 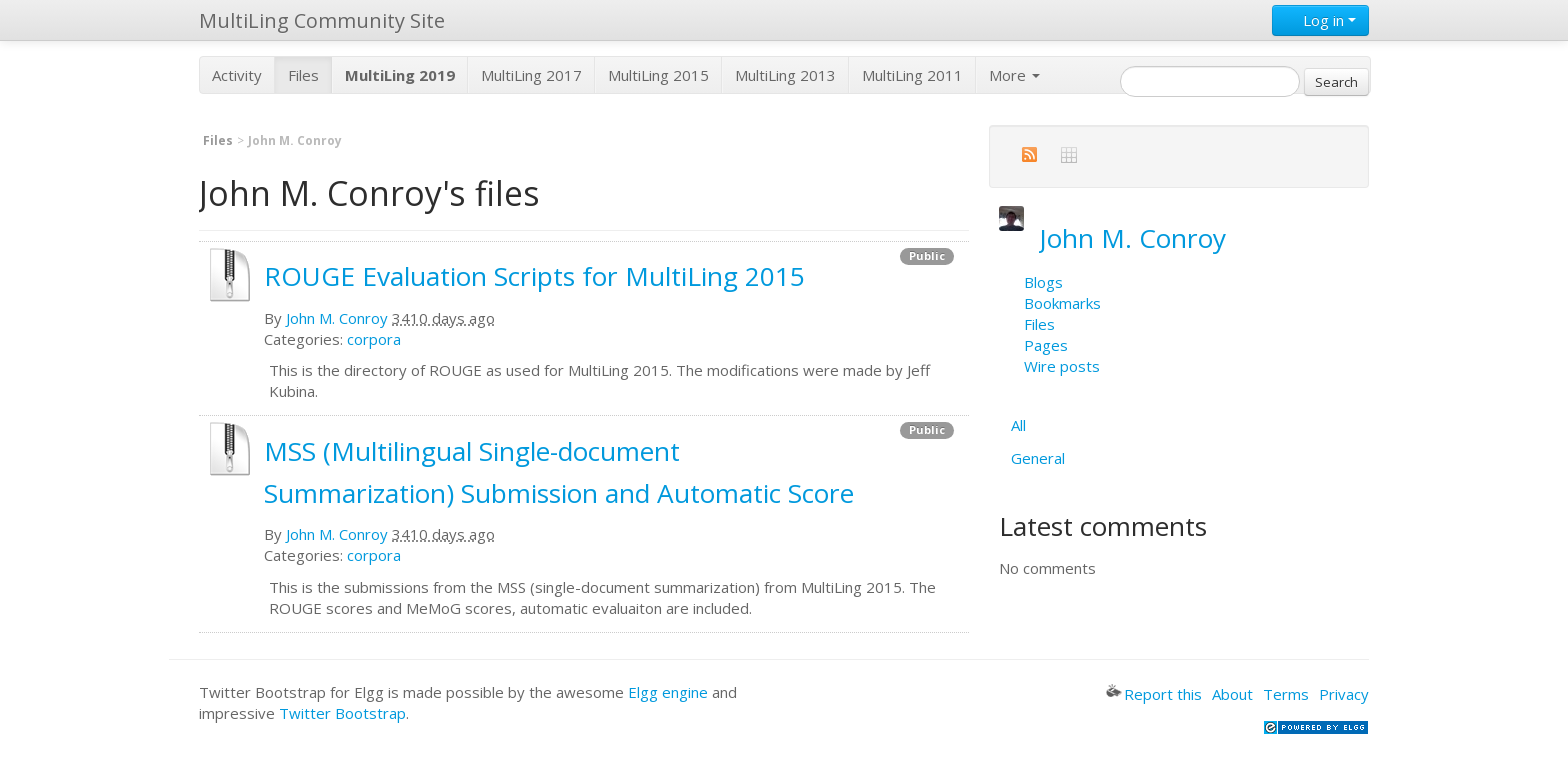 What do you see at coordinates (912, 75) in the screenshot?
I see `MultiLing 2011` at bounding box center [912, 75].